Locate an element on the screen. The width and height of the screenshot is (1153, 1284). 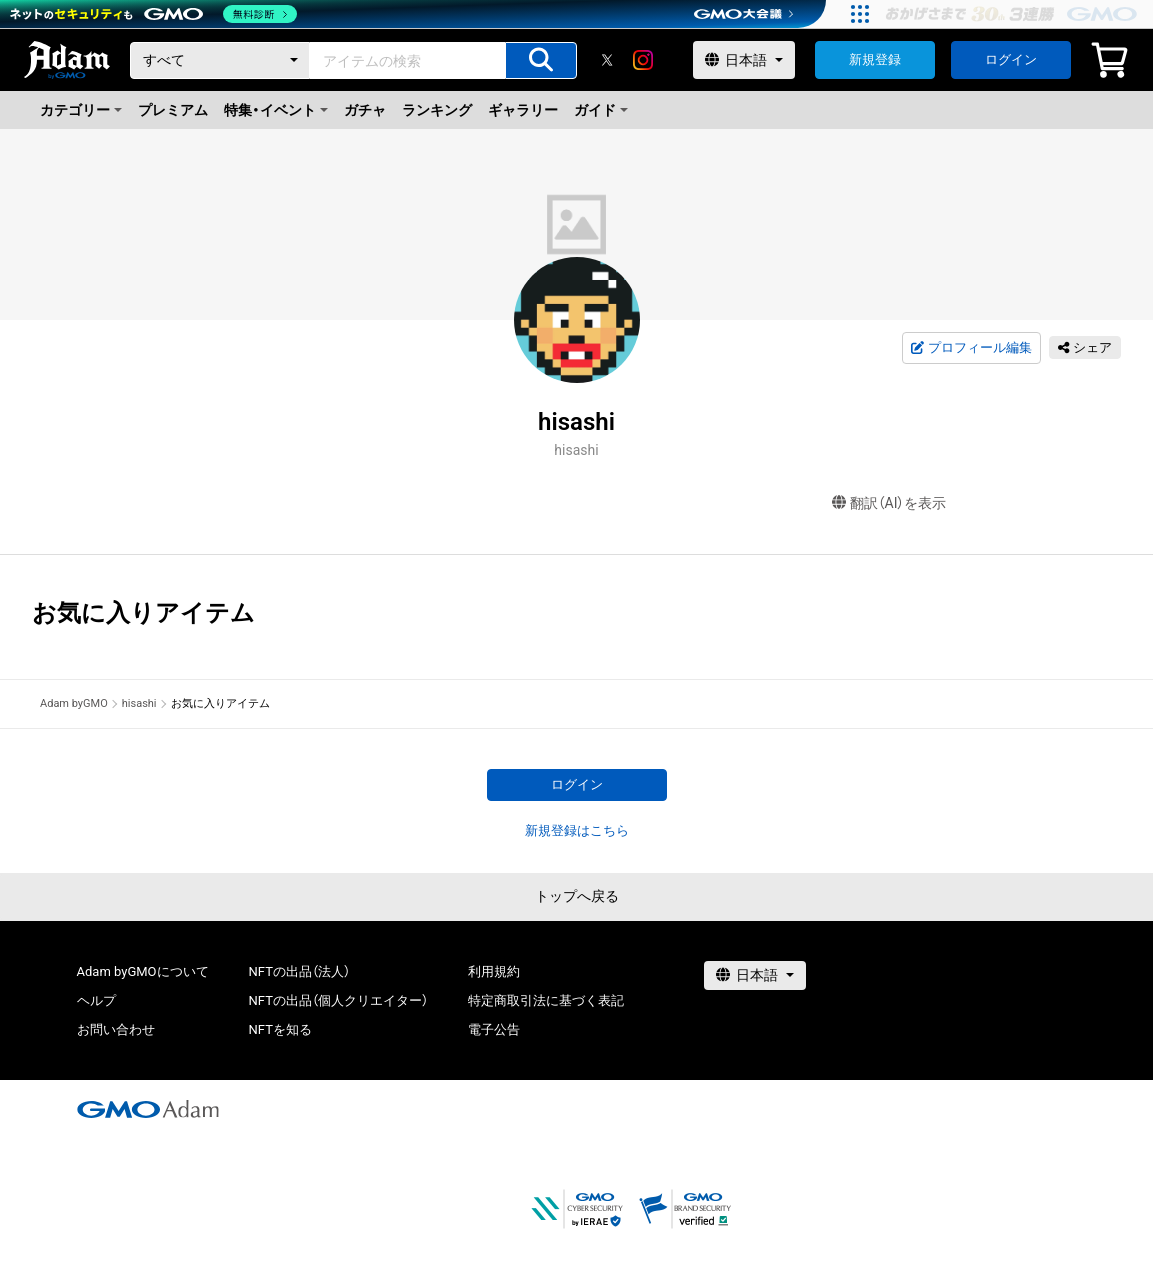
お問い合わせ is located at coordinates (116, 1029).